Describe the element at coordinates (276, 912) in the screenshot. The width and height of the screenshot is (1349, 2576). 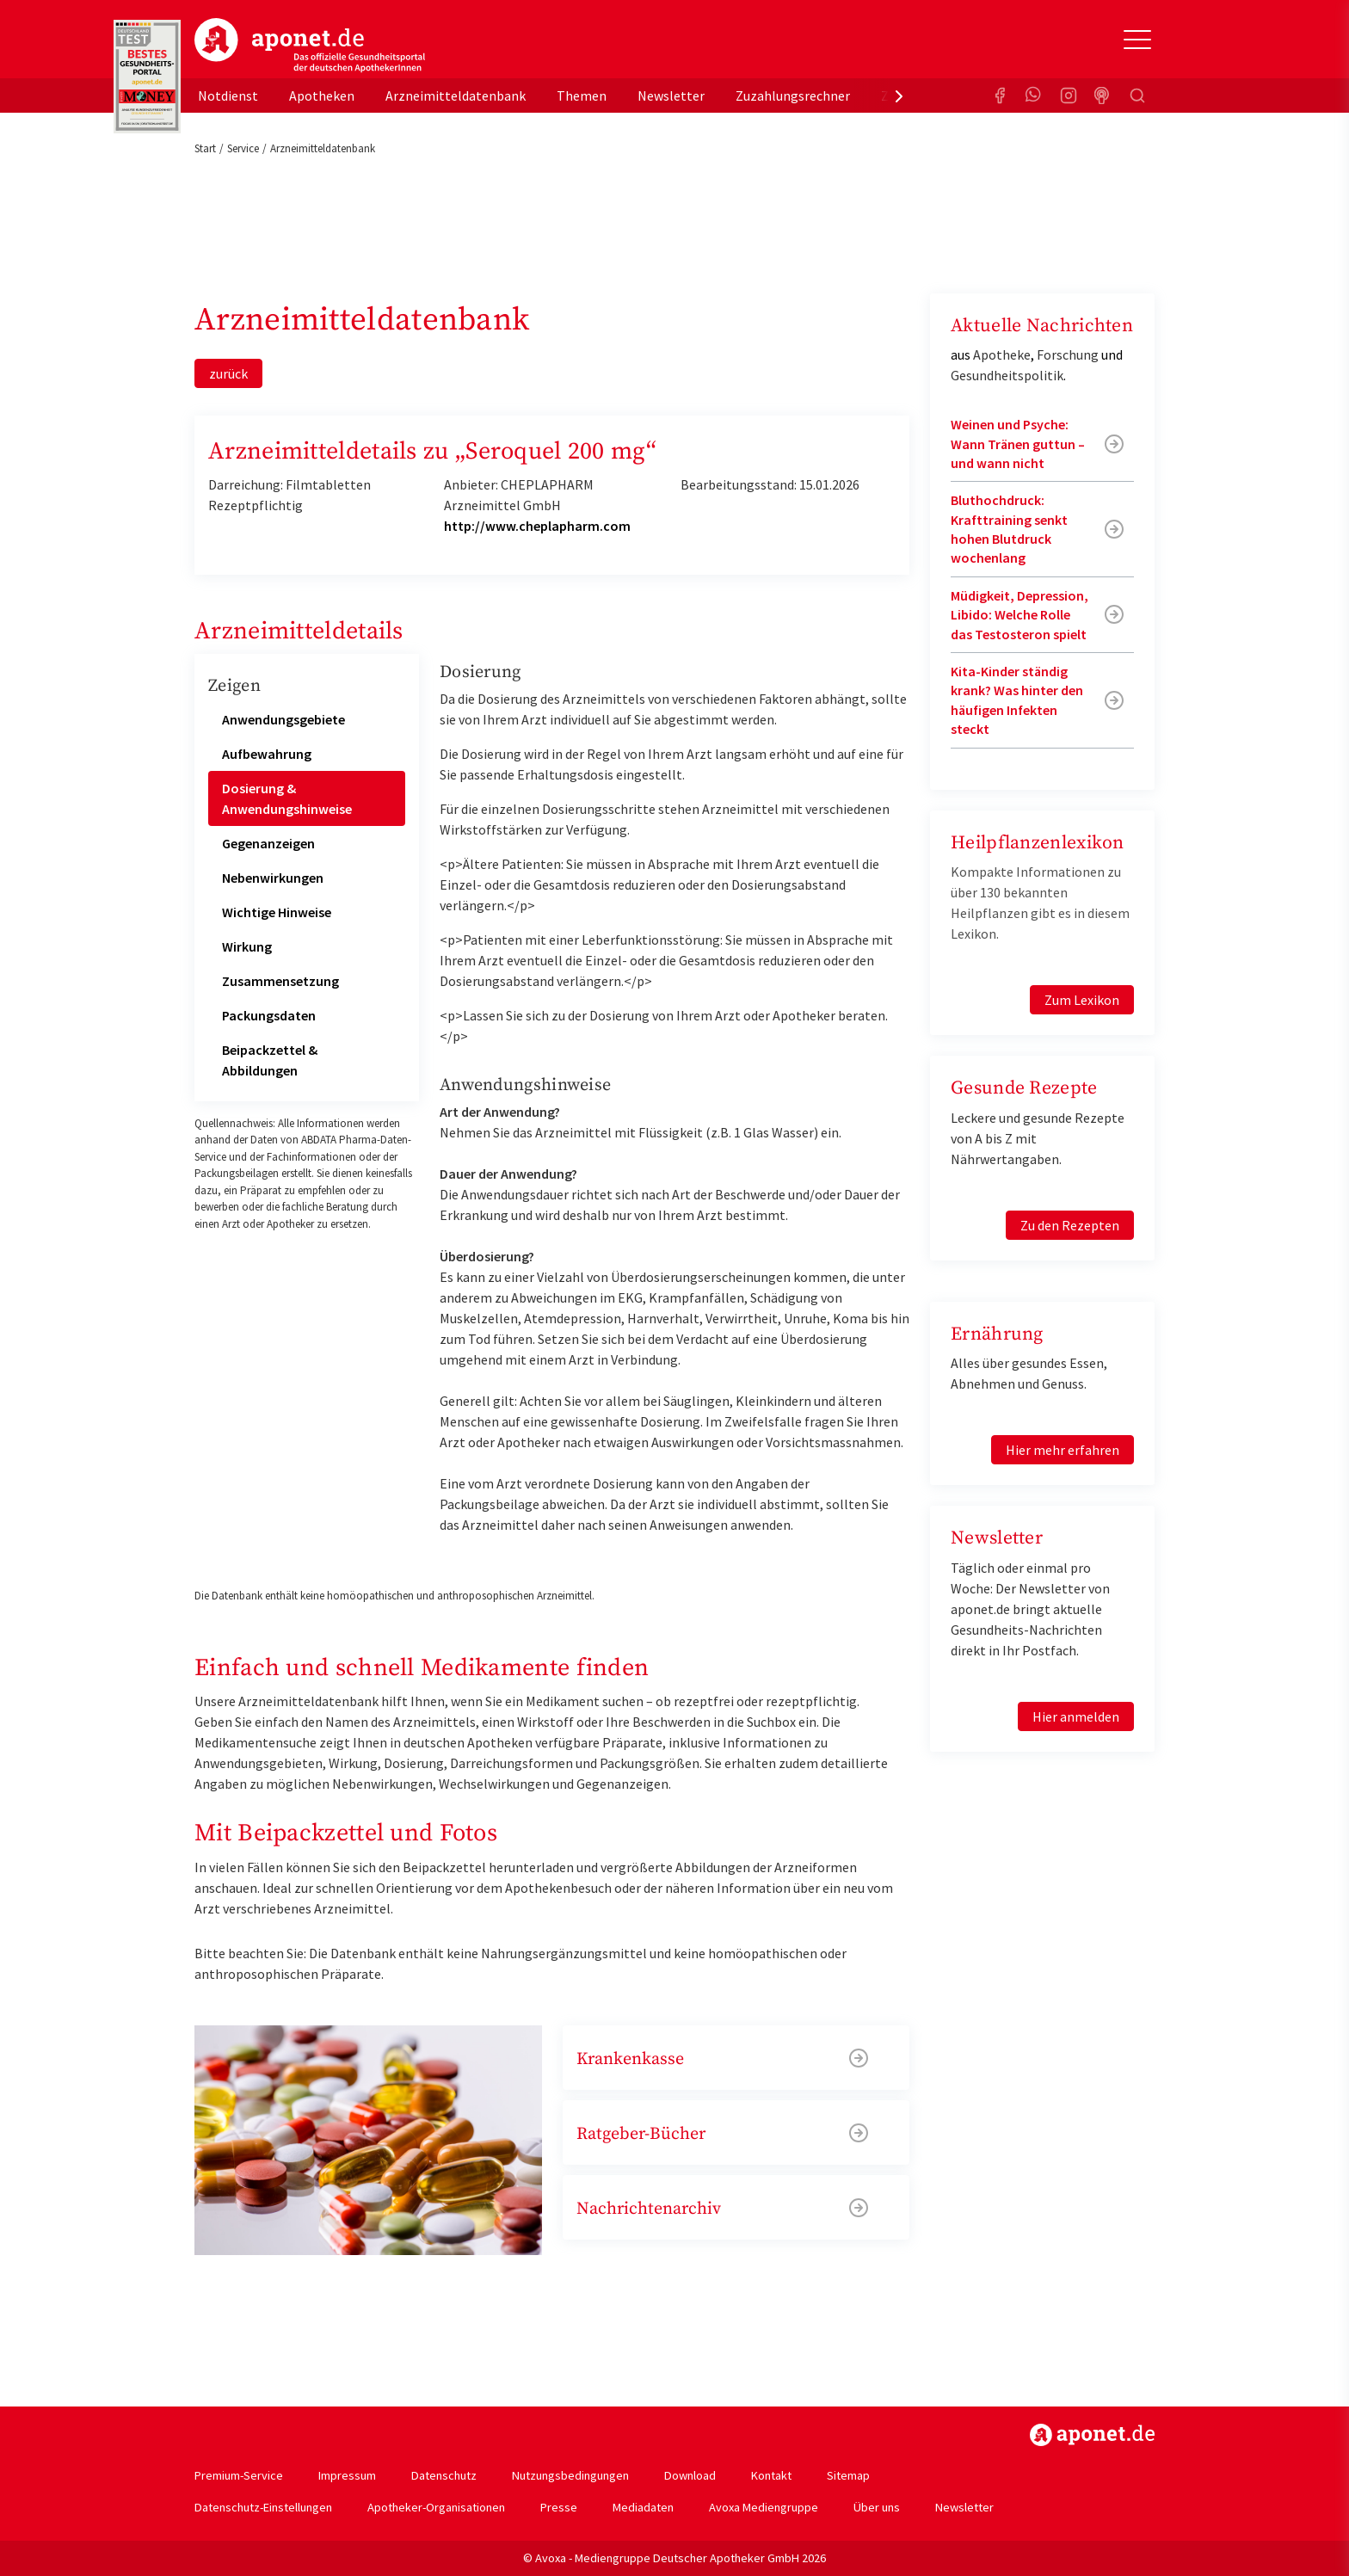
I see `Wichtige Hinweise` at that location.